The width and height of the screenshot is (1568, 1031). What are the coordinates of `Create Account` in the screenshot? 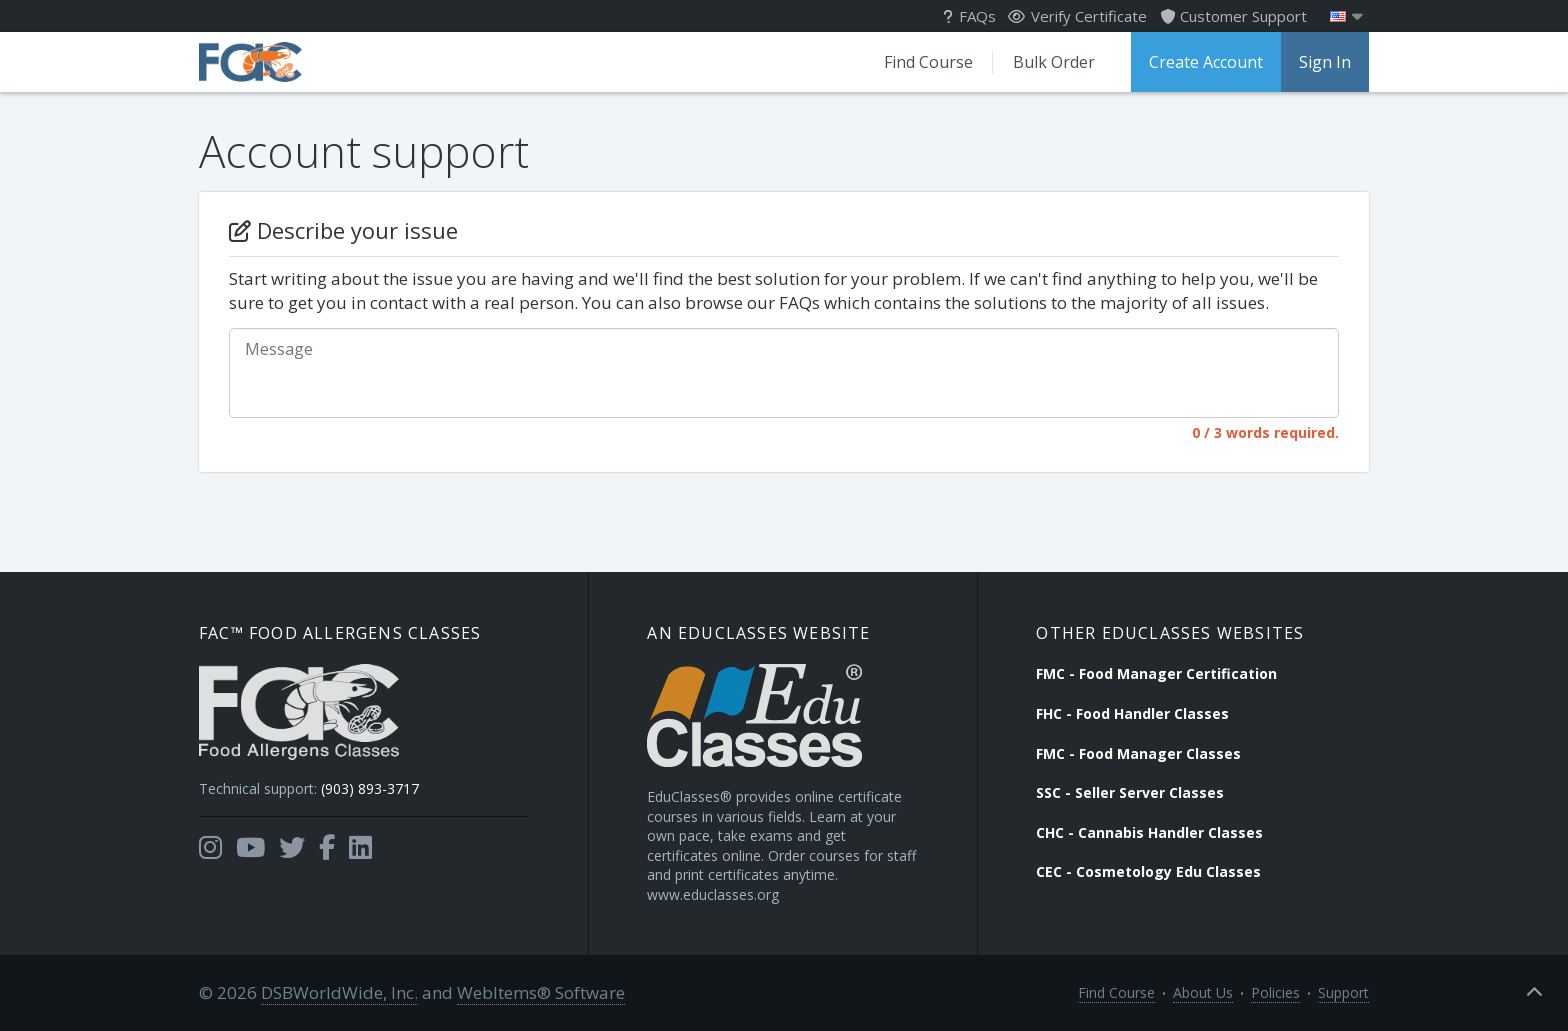 It's located at (1206, 62).